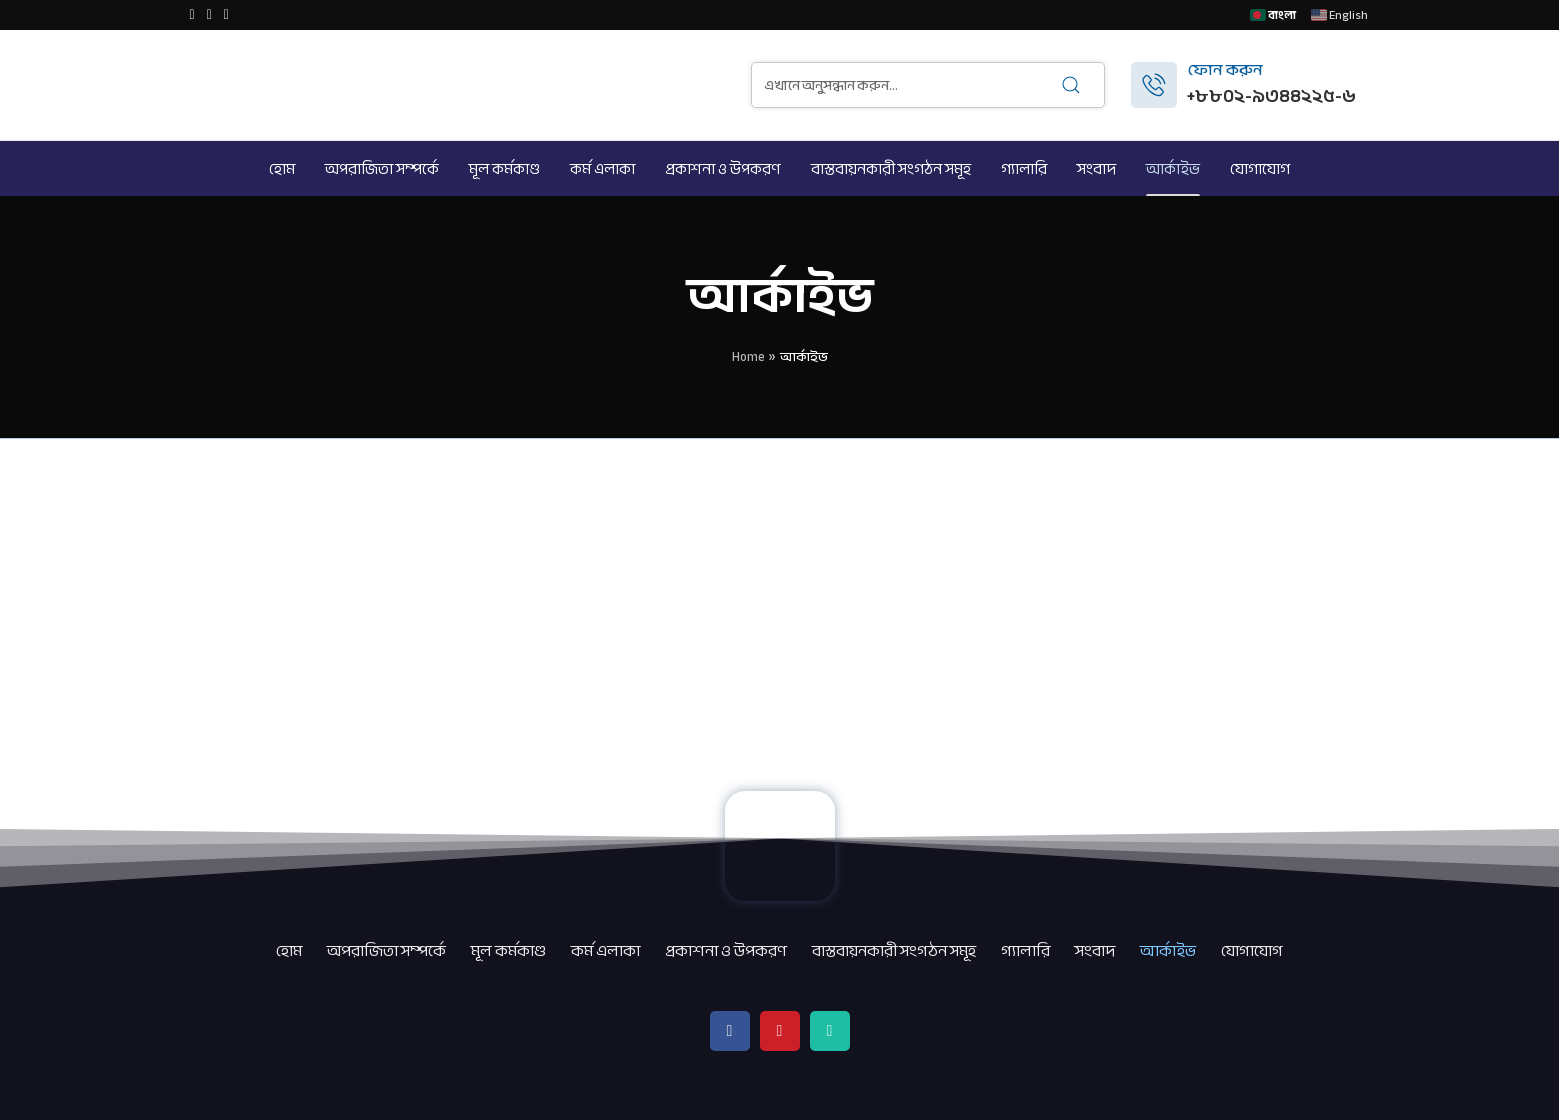 This screenshot has width=1559, height=1120. Describe the element at coordinates (508, 951) in the screenshot. I see `মূল কর্মকাণ্ড` at that location.